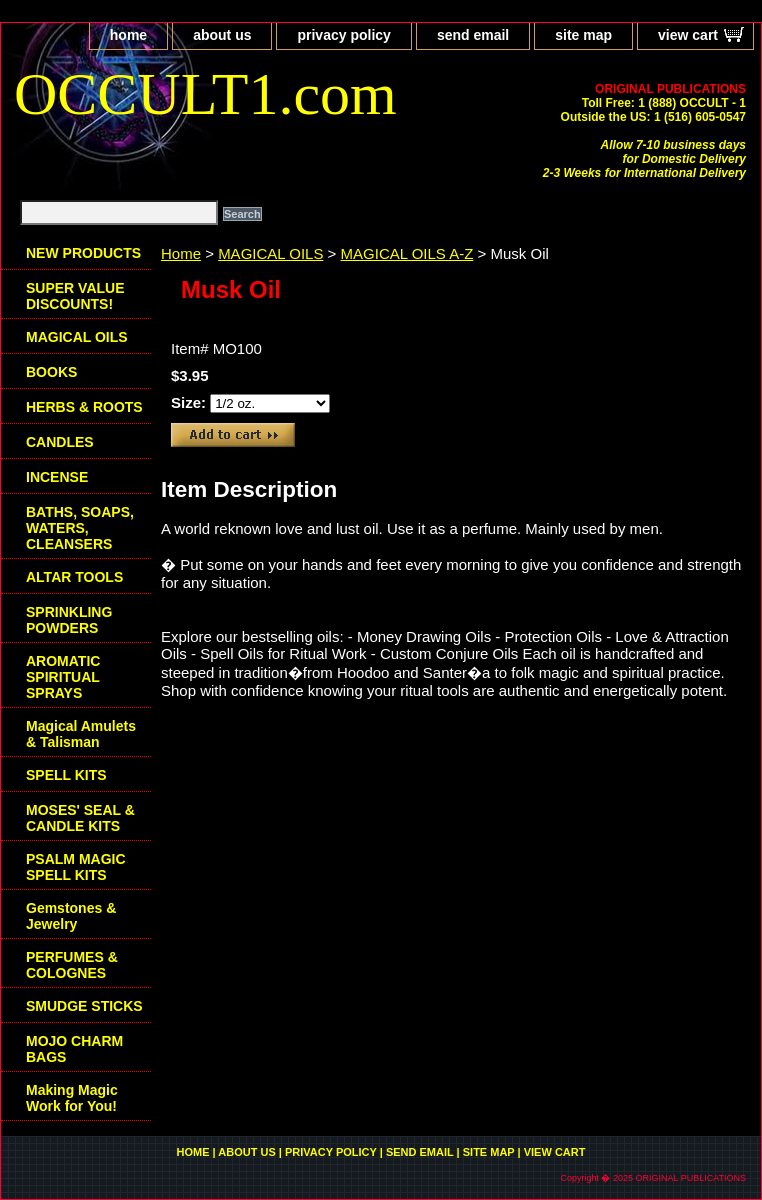  What do you see at coordinates (60, 442) in the screenshot?
I see `CANDLES` at bounding box center [60, 442].